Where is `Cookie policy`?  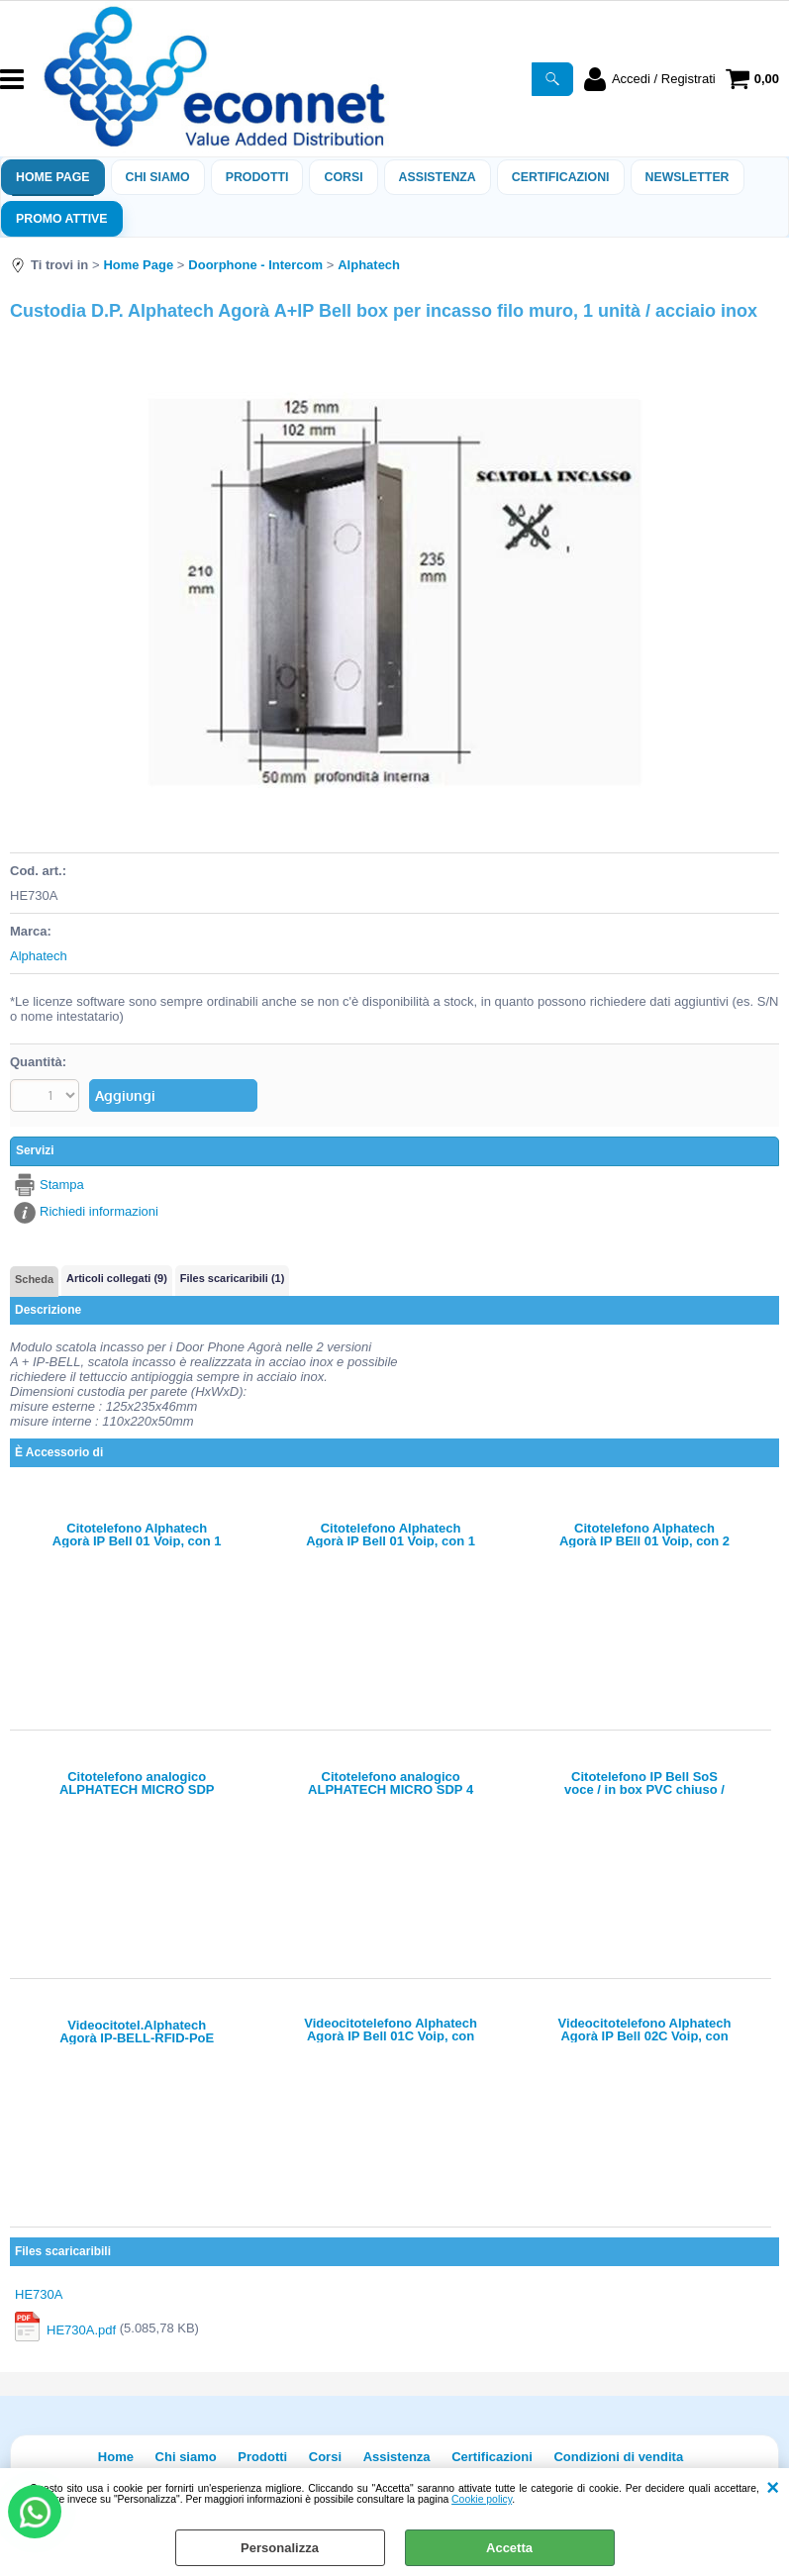
Cookie policy is located at coordinates (481, 2499).